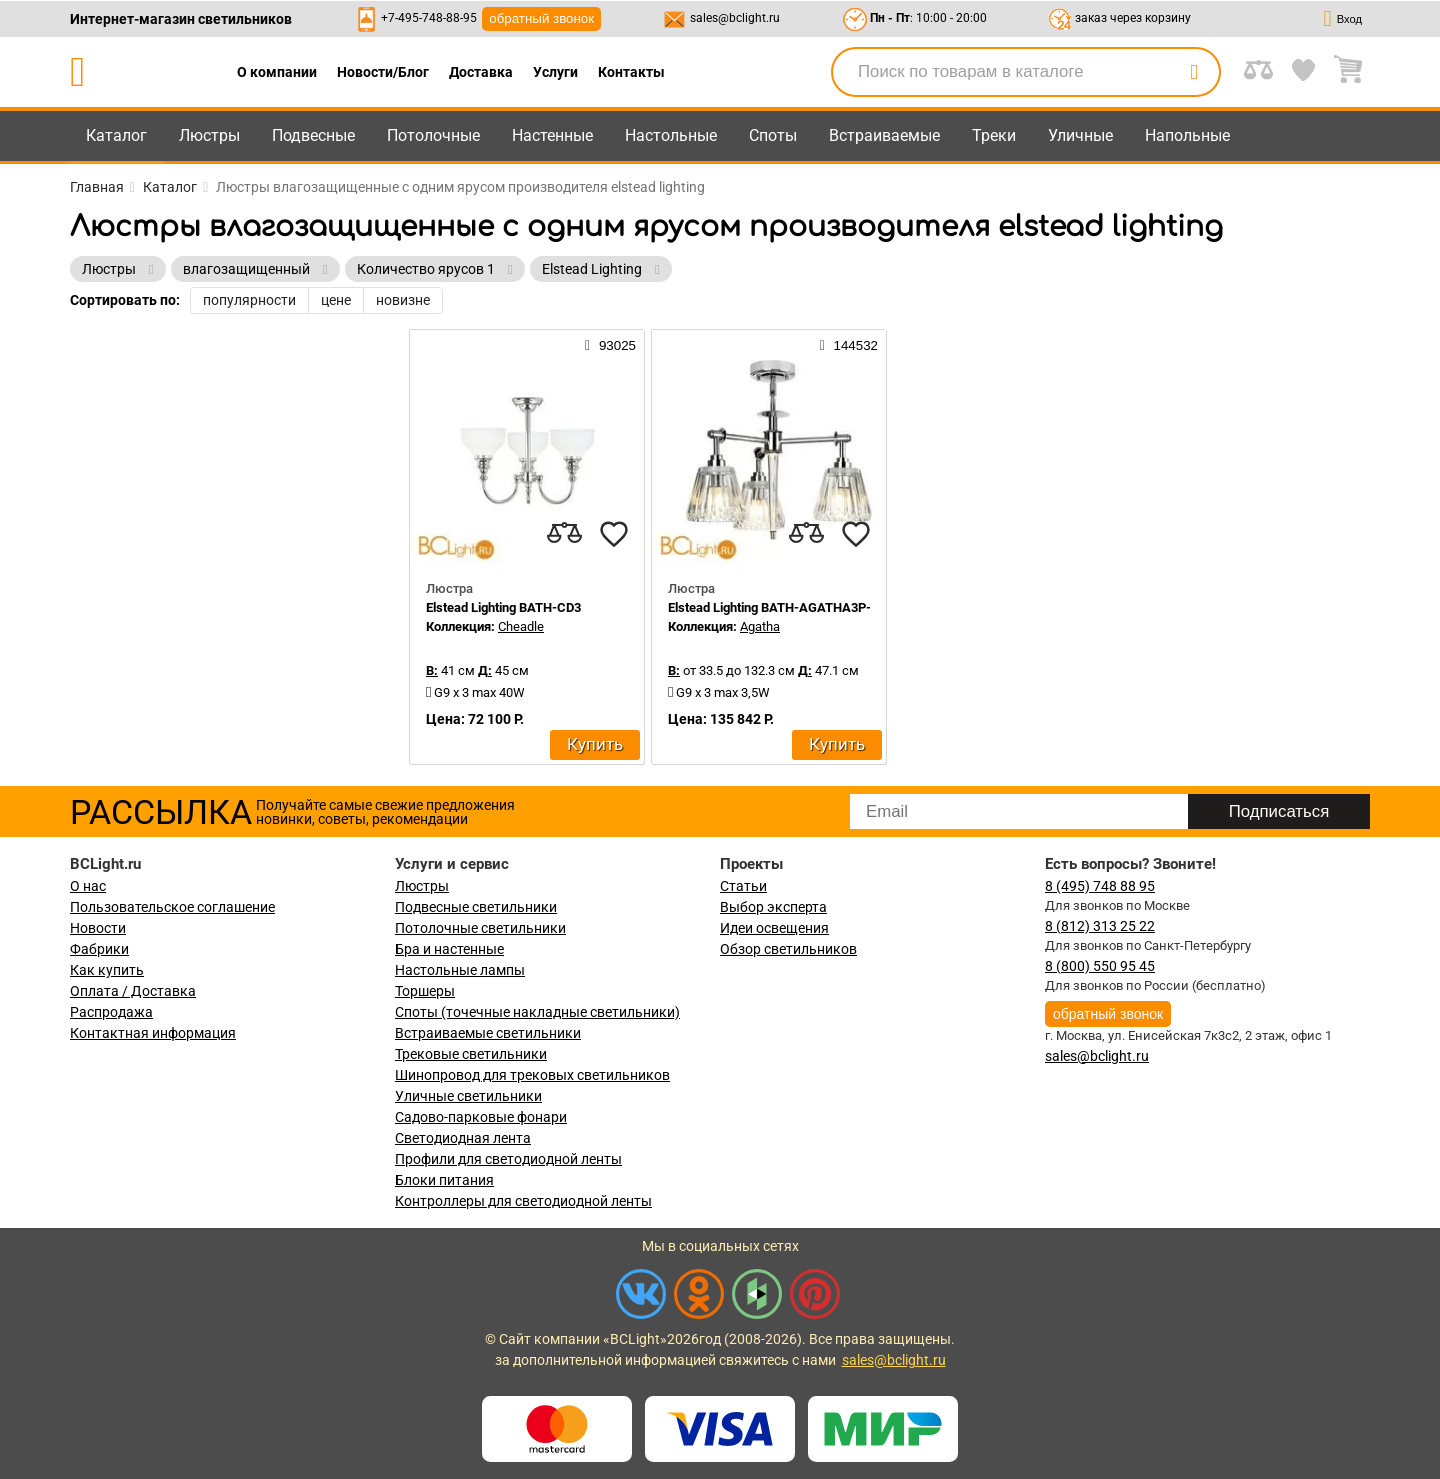  Describe the element at coordinates (463, 1138) in the screenshot. I see `Светодиодная лента` at that location.